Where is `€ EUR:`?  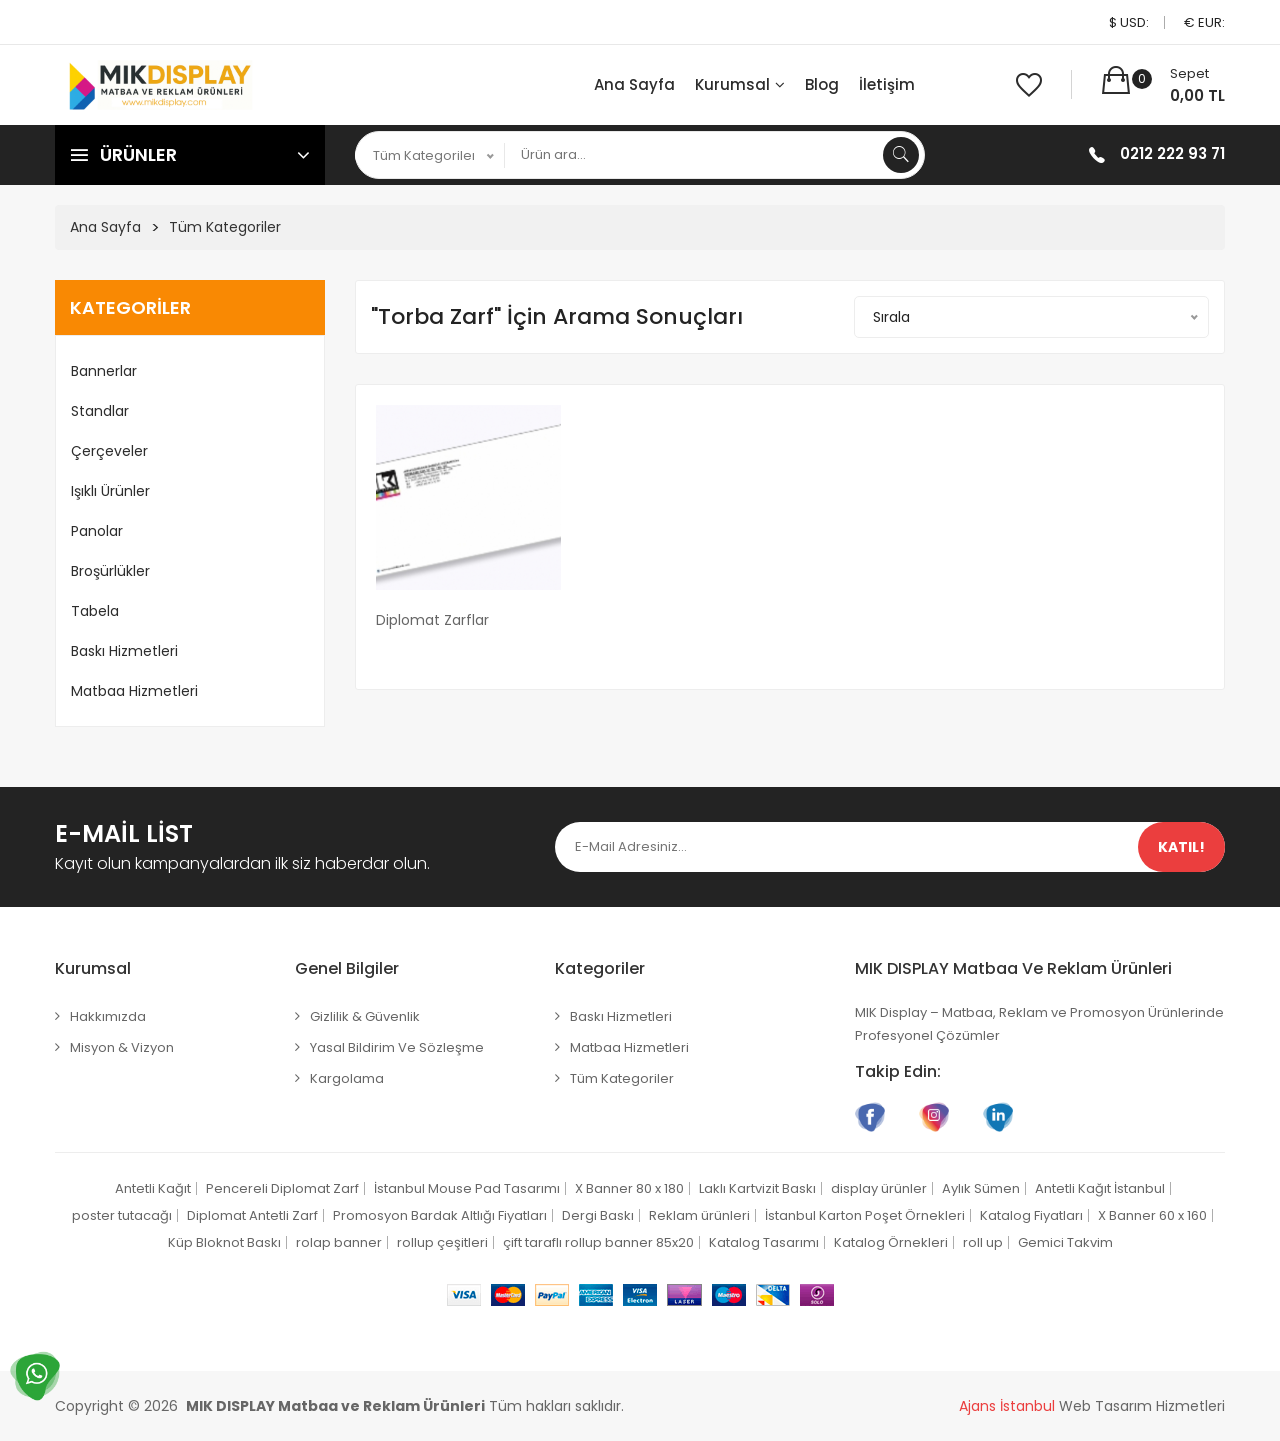 € EUR: is located at coordinates (1204, 22).